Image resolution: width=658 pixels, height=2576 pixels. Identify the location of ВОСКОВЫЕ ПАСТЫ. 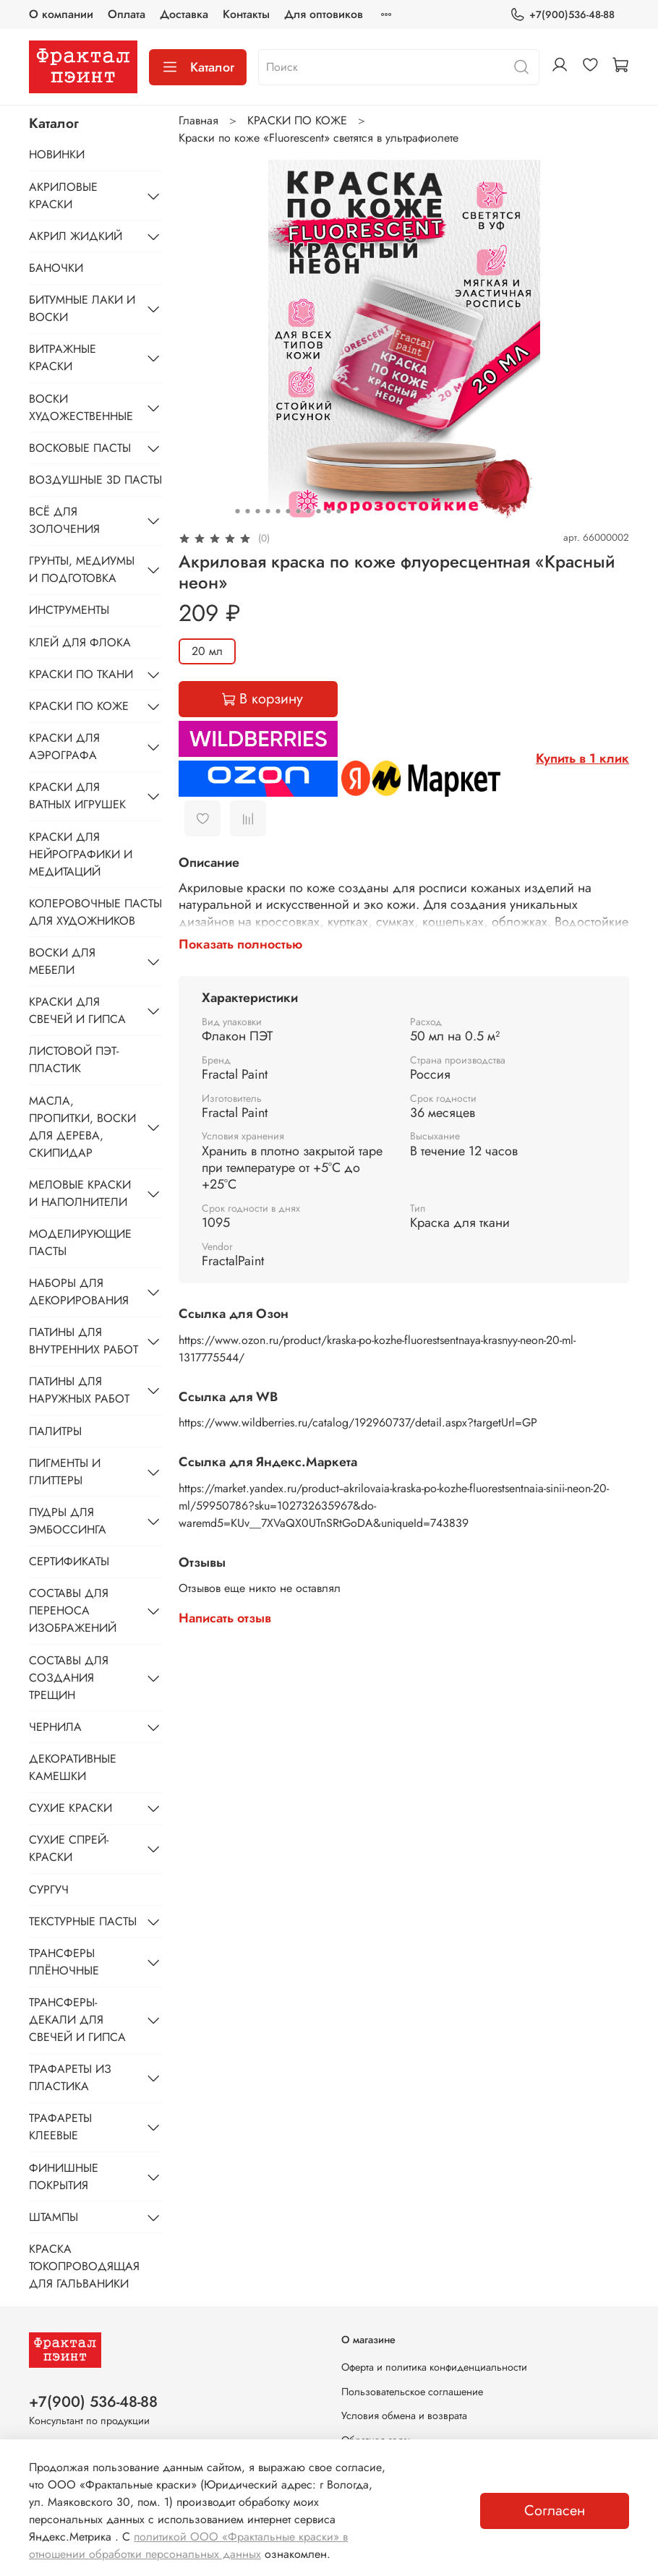
(80, 448).